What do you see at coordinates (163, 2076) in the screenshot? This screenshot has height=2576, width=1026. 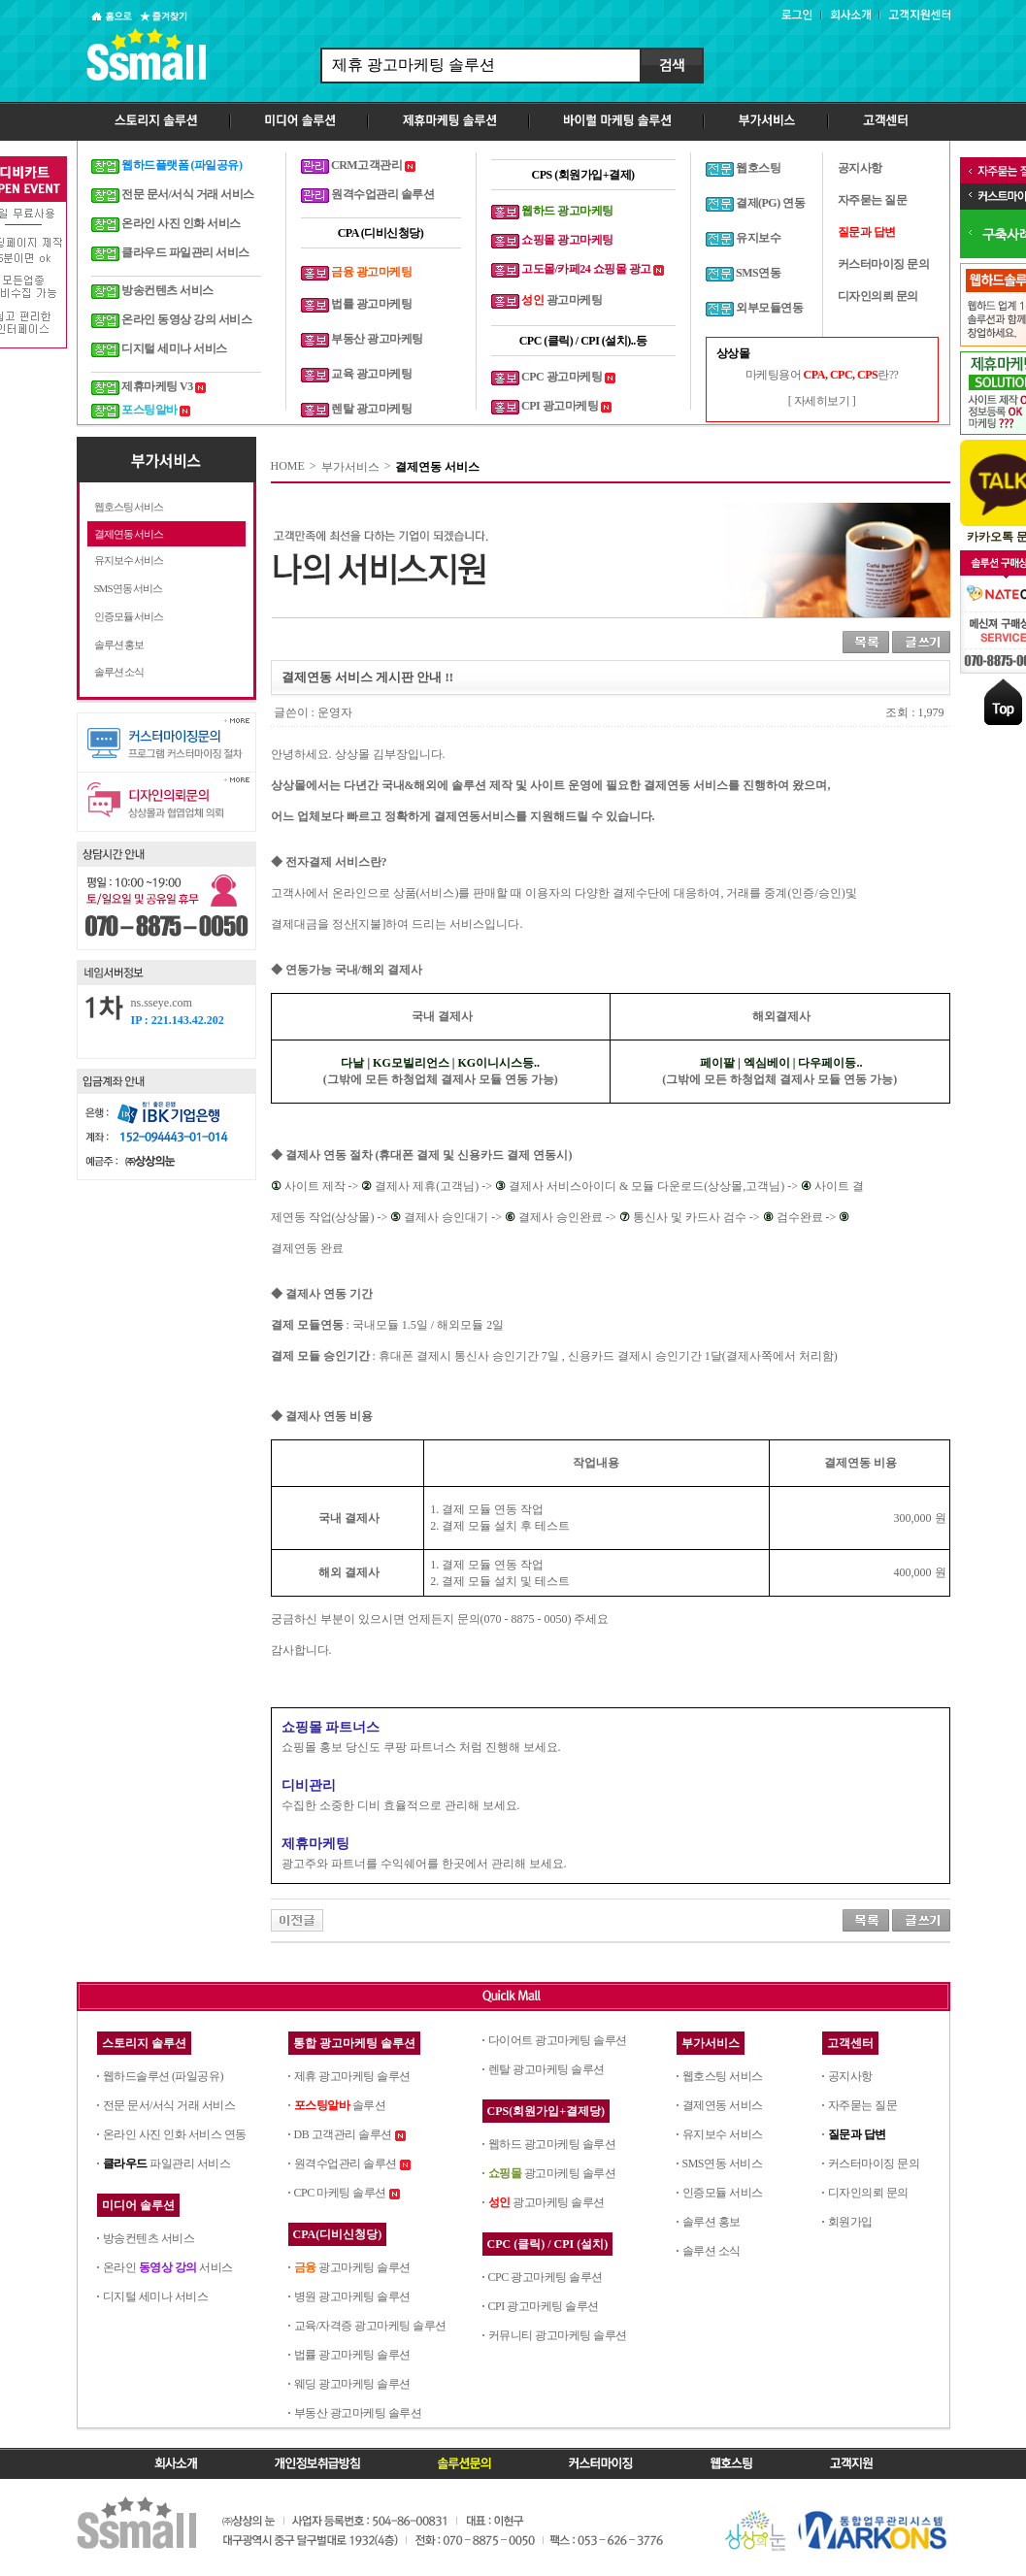 I see `웹하드솔루션 (파일공유)` at bounding box center [163, 2076].